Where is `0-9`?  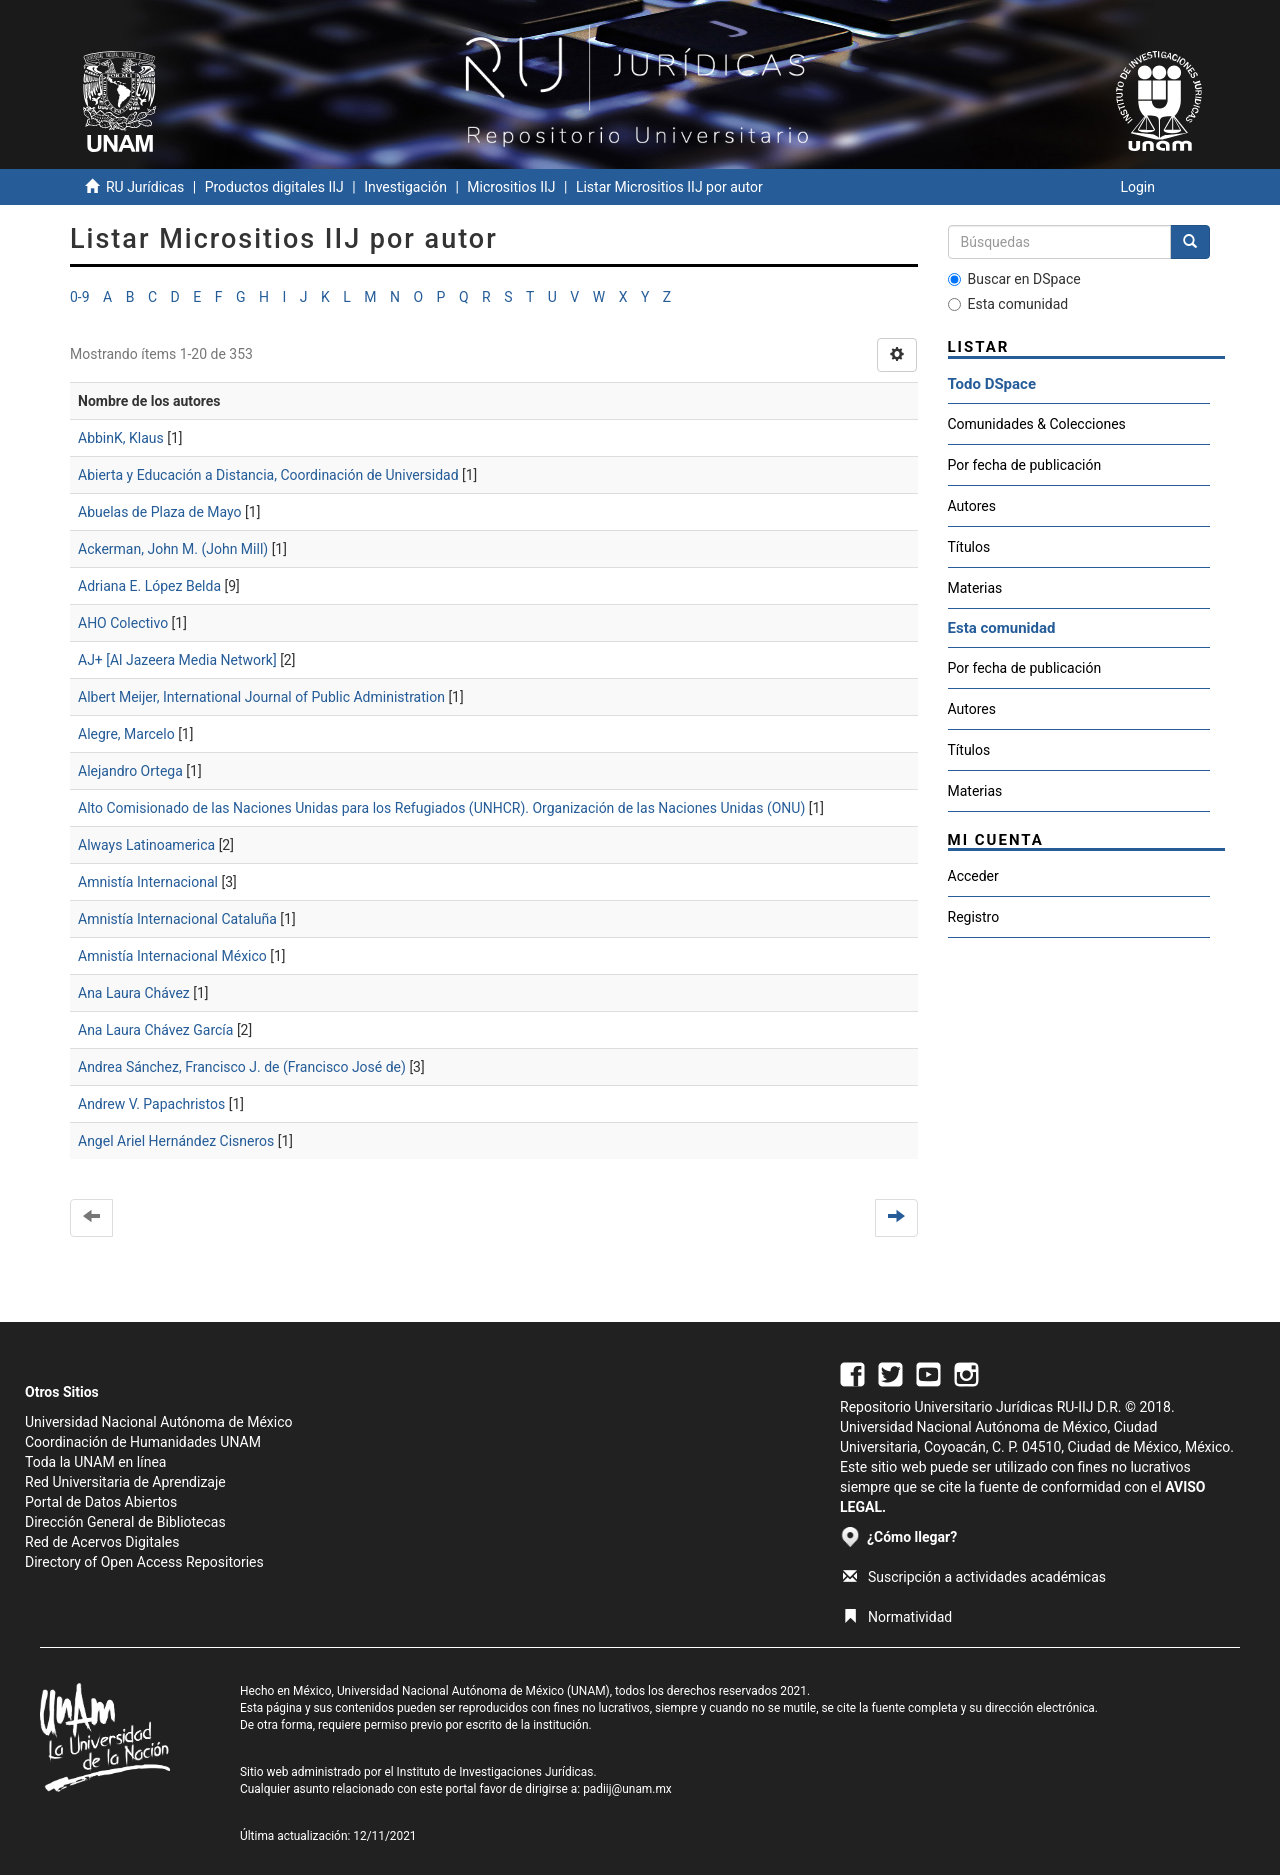
0-9 is located at coordinates (80, 297).